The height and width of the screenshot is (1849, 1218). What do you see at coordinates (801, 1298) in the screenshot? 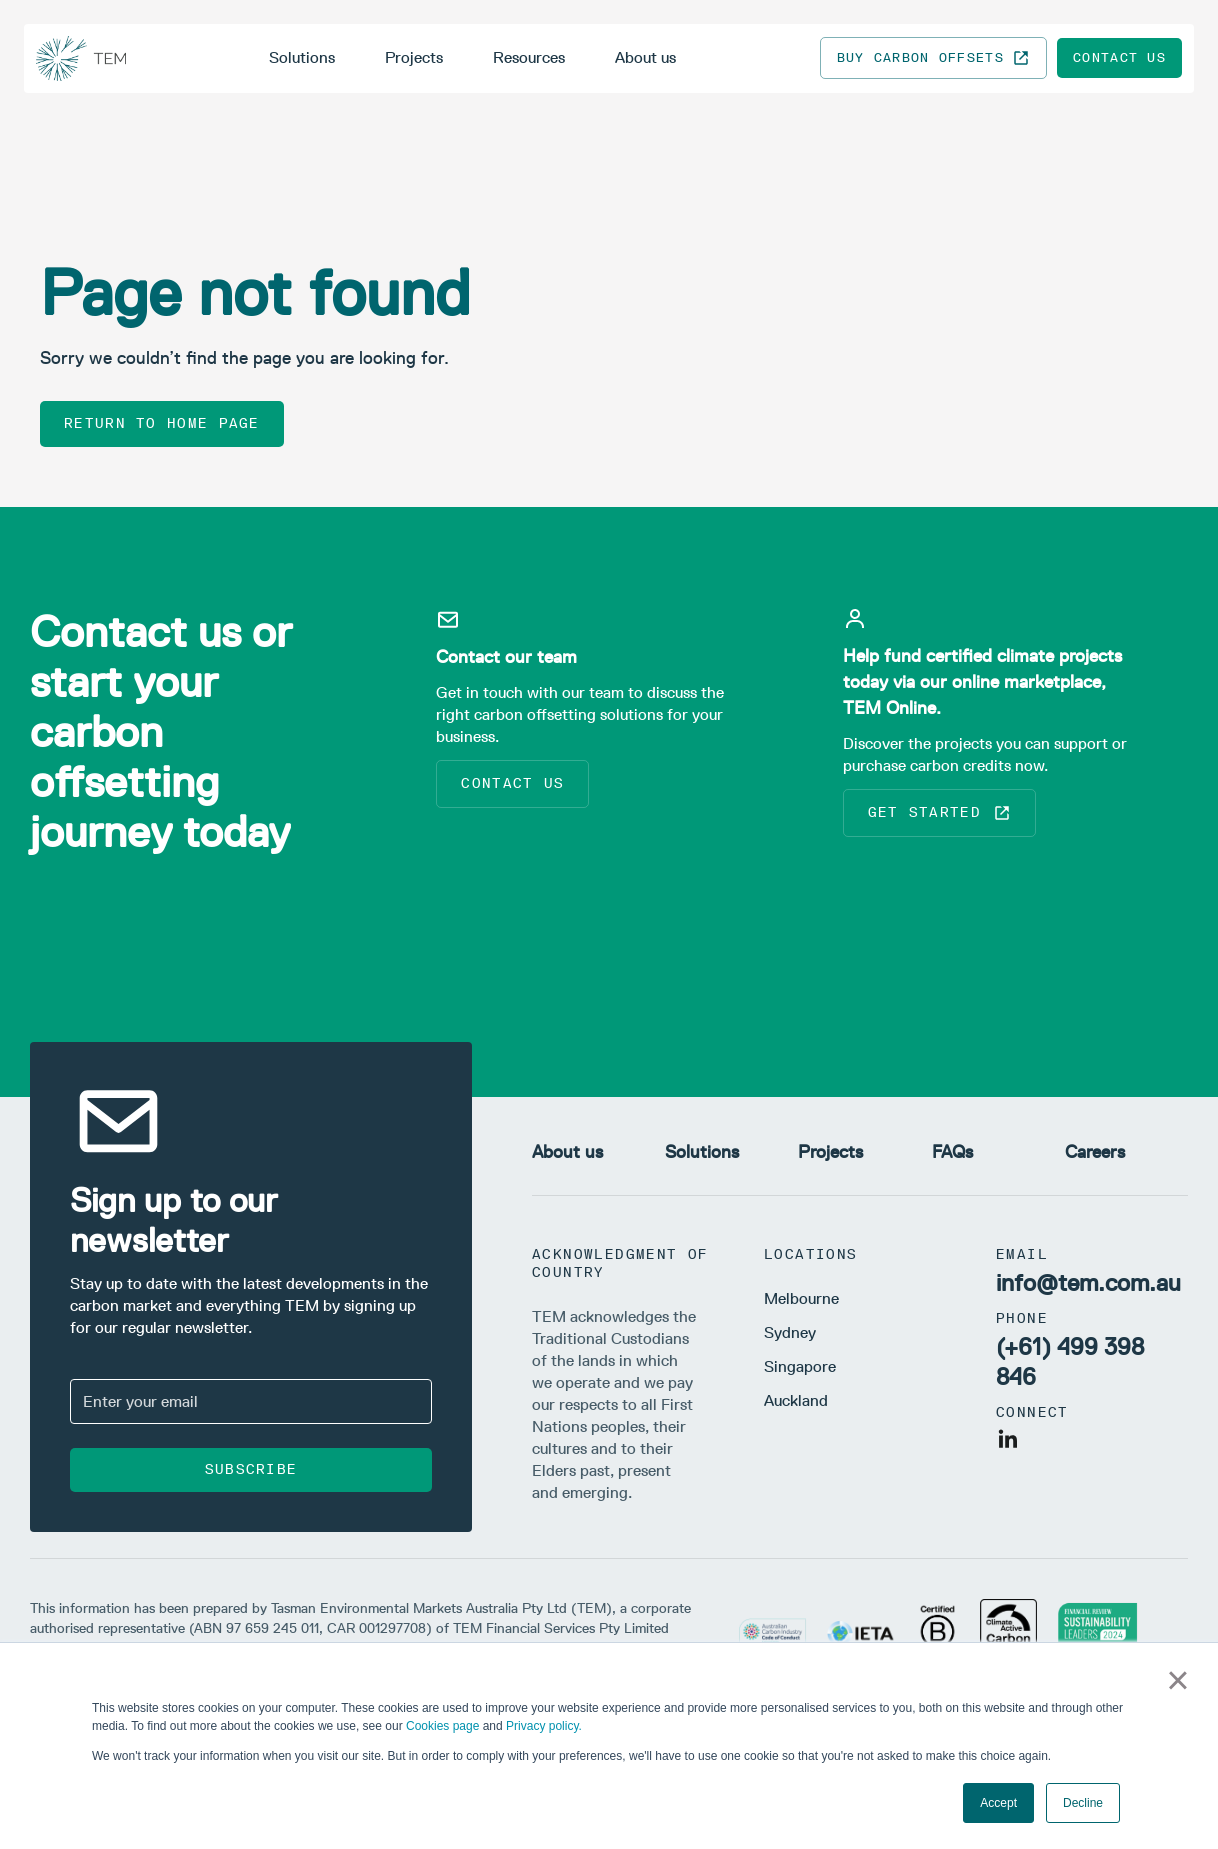
I see `Melbourne` at bounding box center [801, 1298].